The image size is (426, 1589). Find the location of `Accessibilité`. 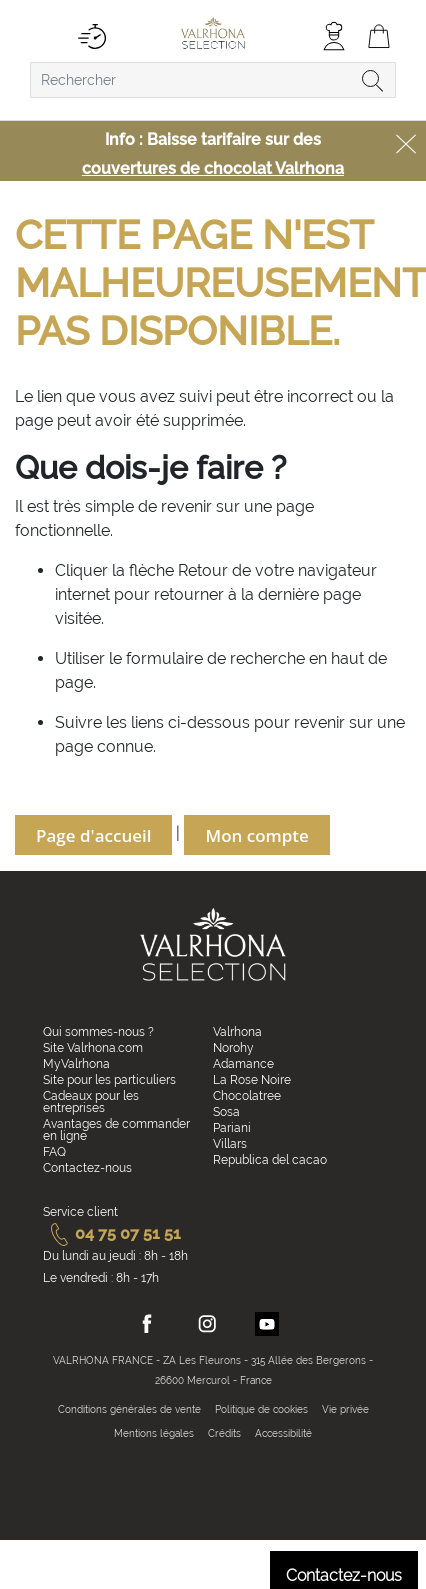

Accessibilité is located at coordinates (283, 1433).